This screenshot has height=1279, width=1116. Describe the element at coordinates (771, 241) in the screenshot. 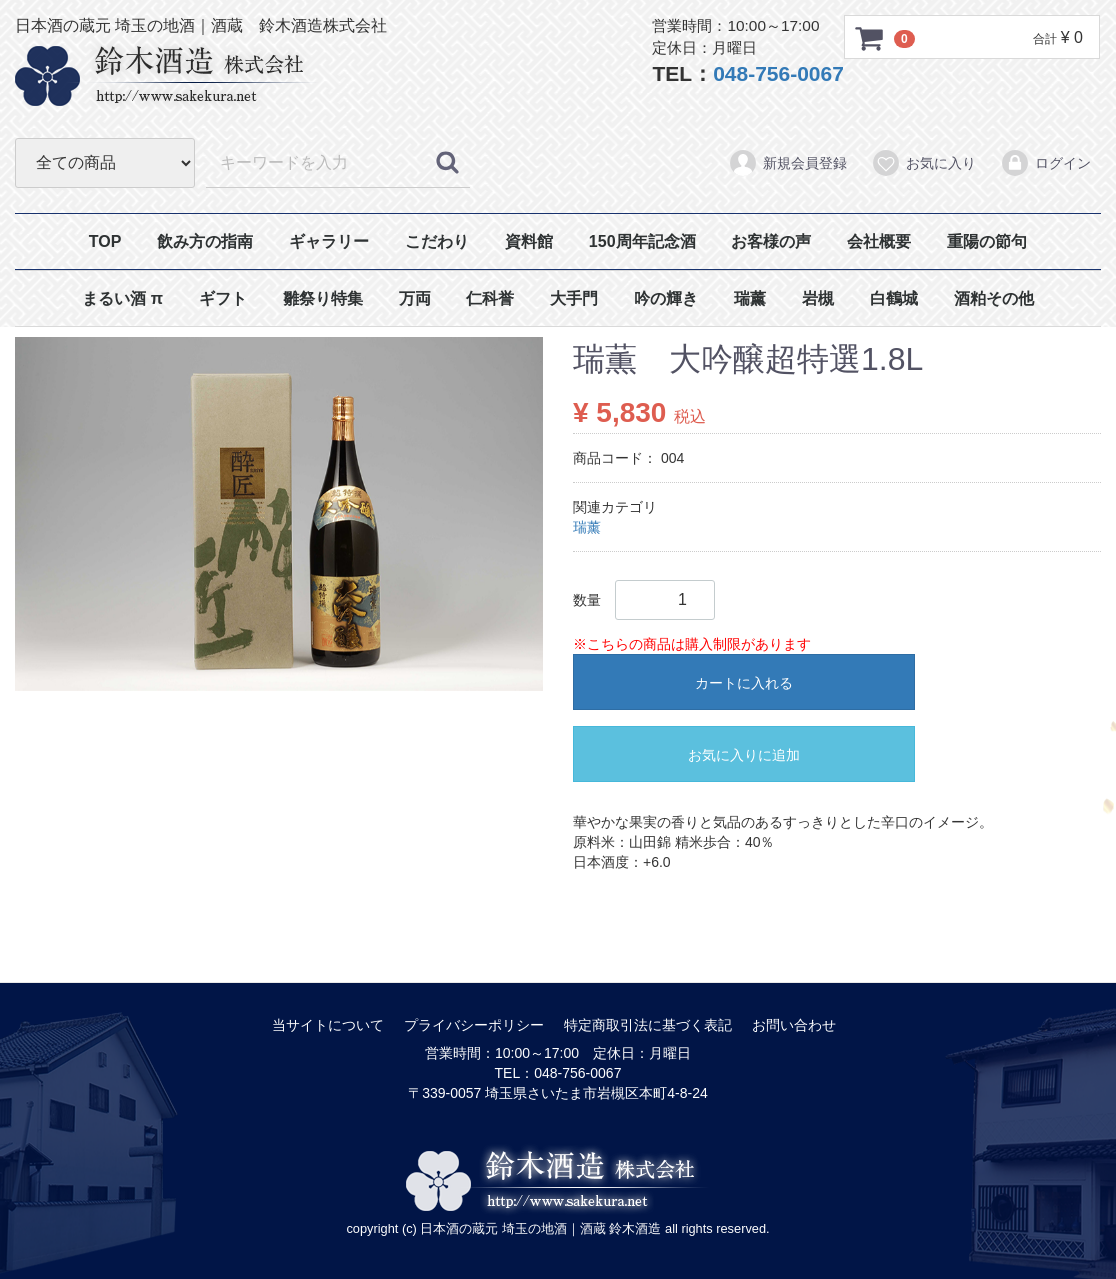

I see `お客様の声` at that location.